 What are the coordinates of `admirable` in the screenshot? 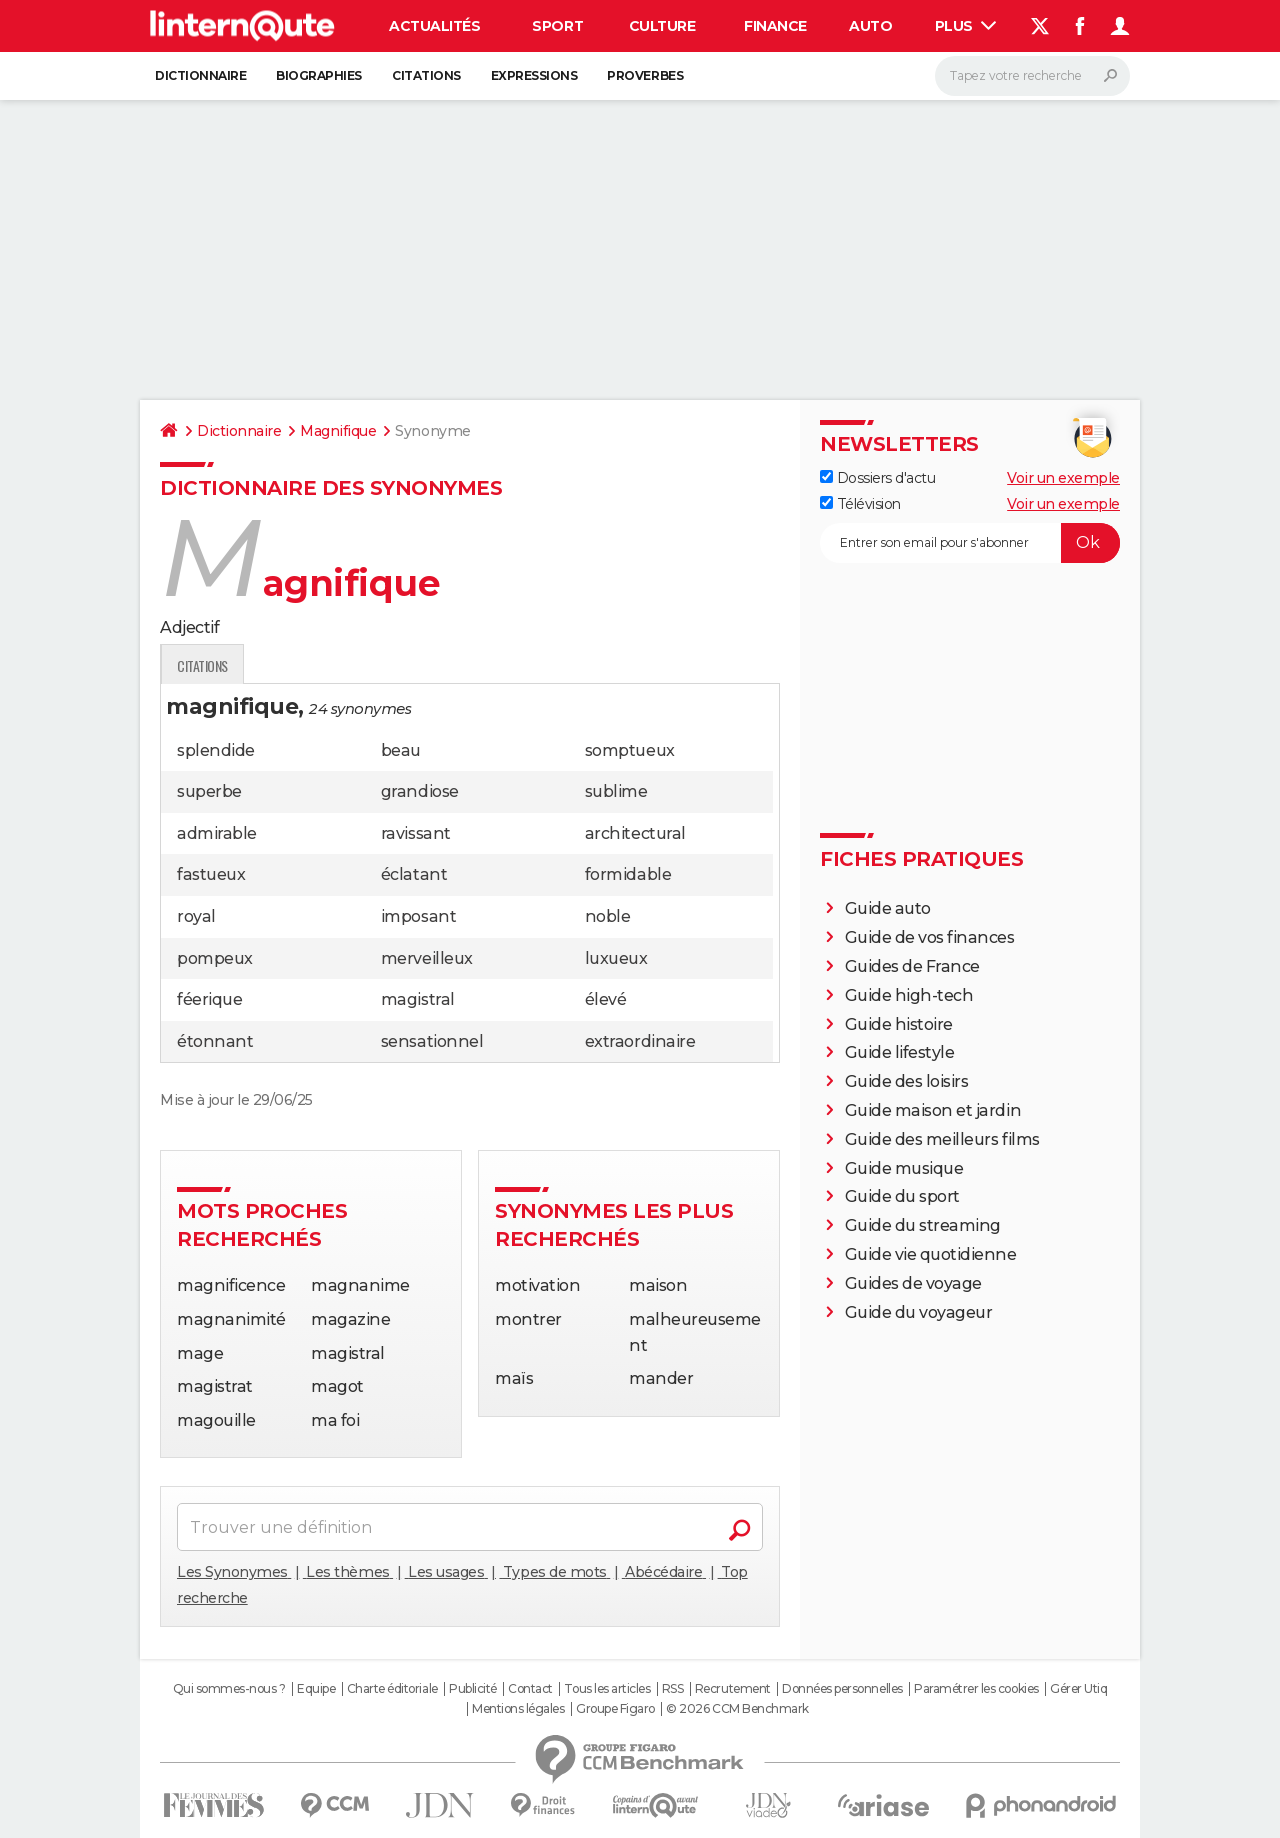 It's located at (217, 833).